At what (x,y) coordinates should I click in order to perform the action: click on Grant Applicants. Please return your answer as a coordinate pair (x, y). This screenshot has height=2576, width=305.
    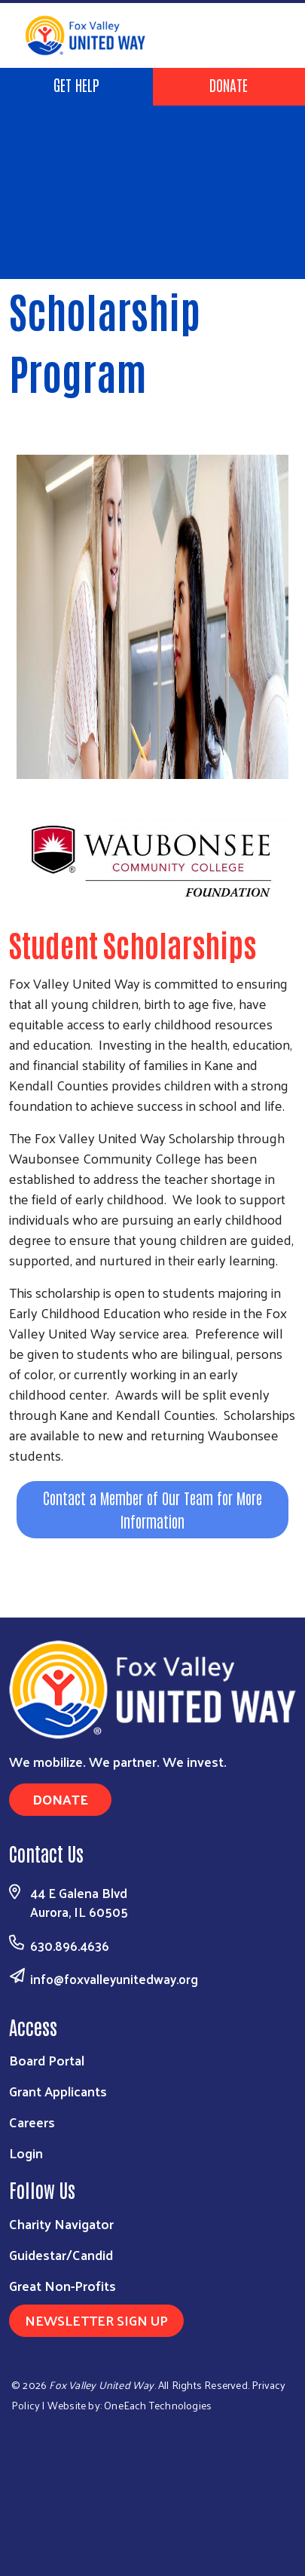
    Looking at the image, I should click on (58, 2090).